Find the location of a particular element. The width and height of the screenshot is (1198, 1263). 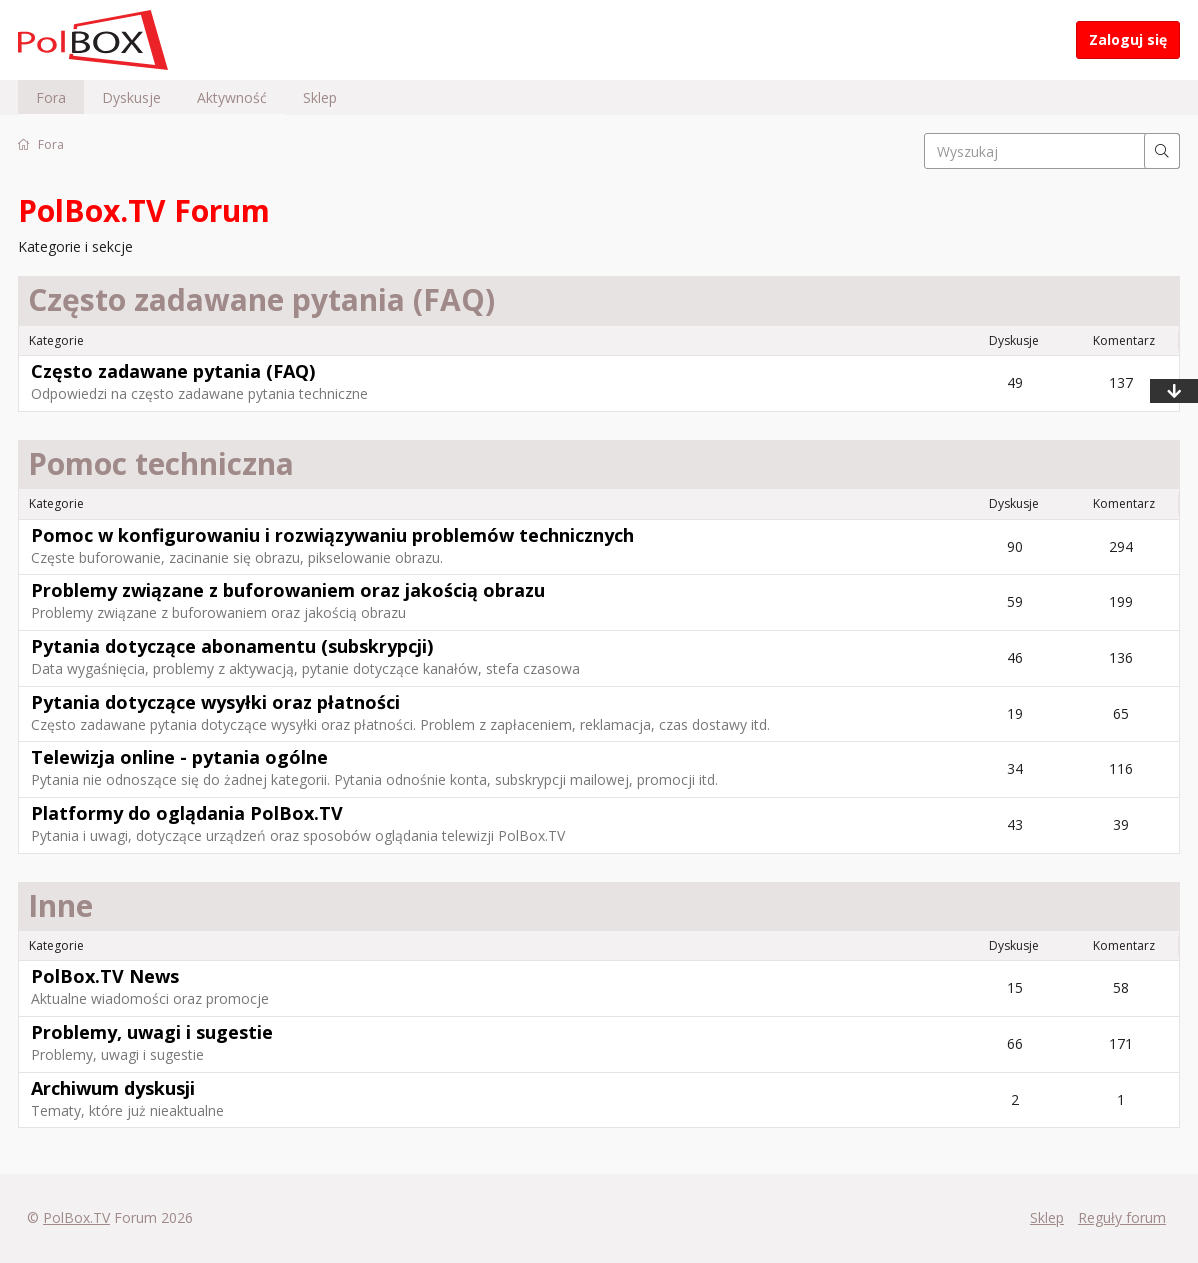

Zaloguj się is located at coordinates (1128, 39).